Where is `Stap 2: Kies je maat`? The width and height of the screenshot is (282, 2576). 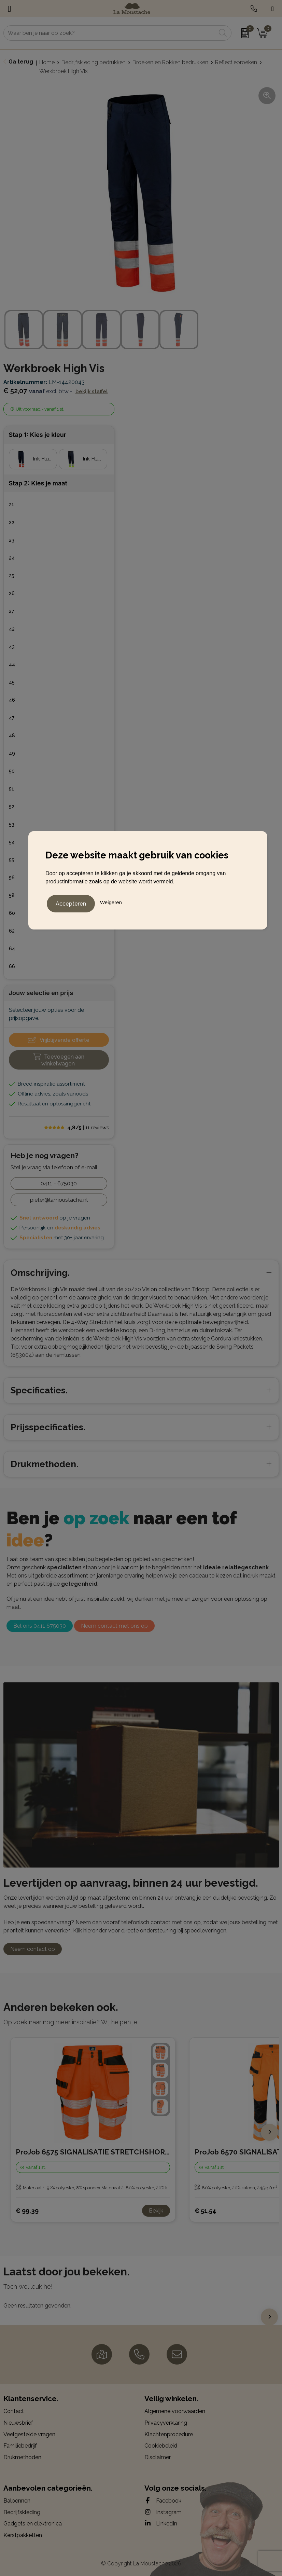 Stap 2: Kies je maat is located at coordinates (38, 483).